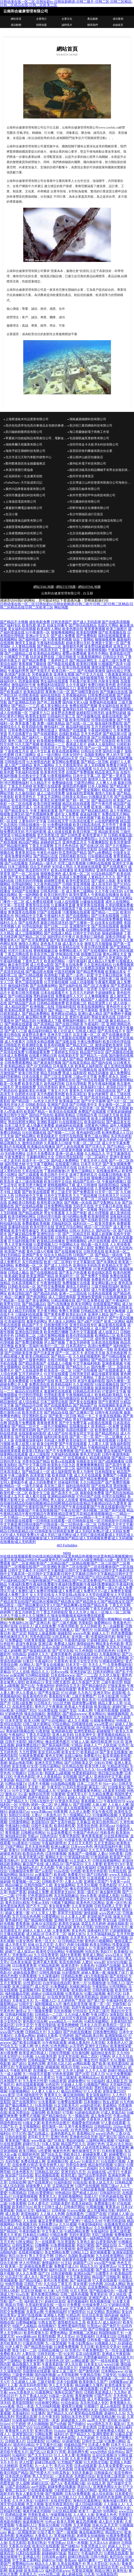  What do you see at coordinates (61, 716) in the screenshot?
I see `日韩福利片第三页` at bounding box center [61, 716].